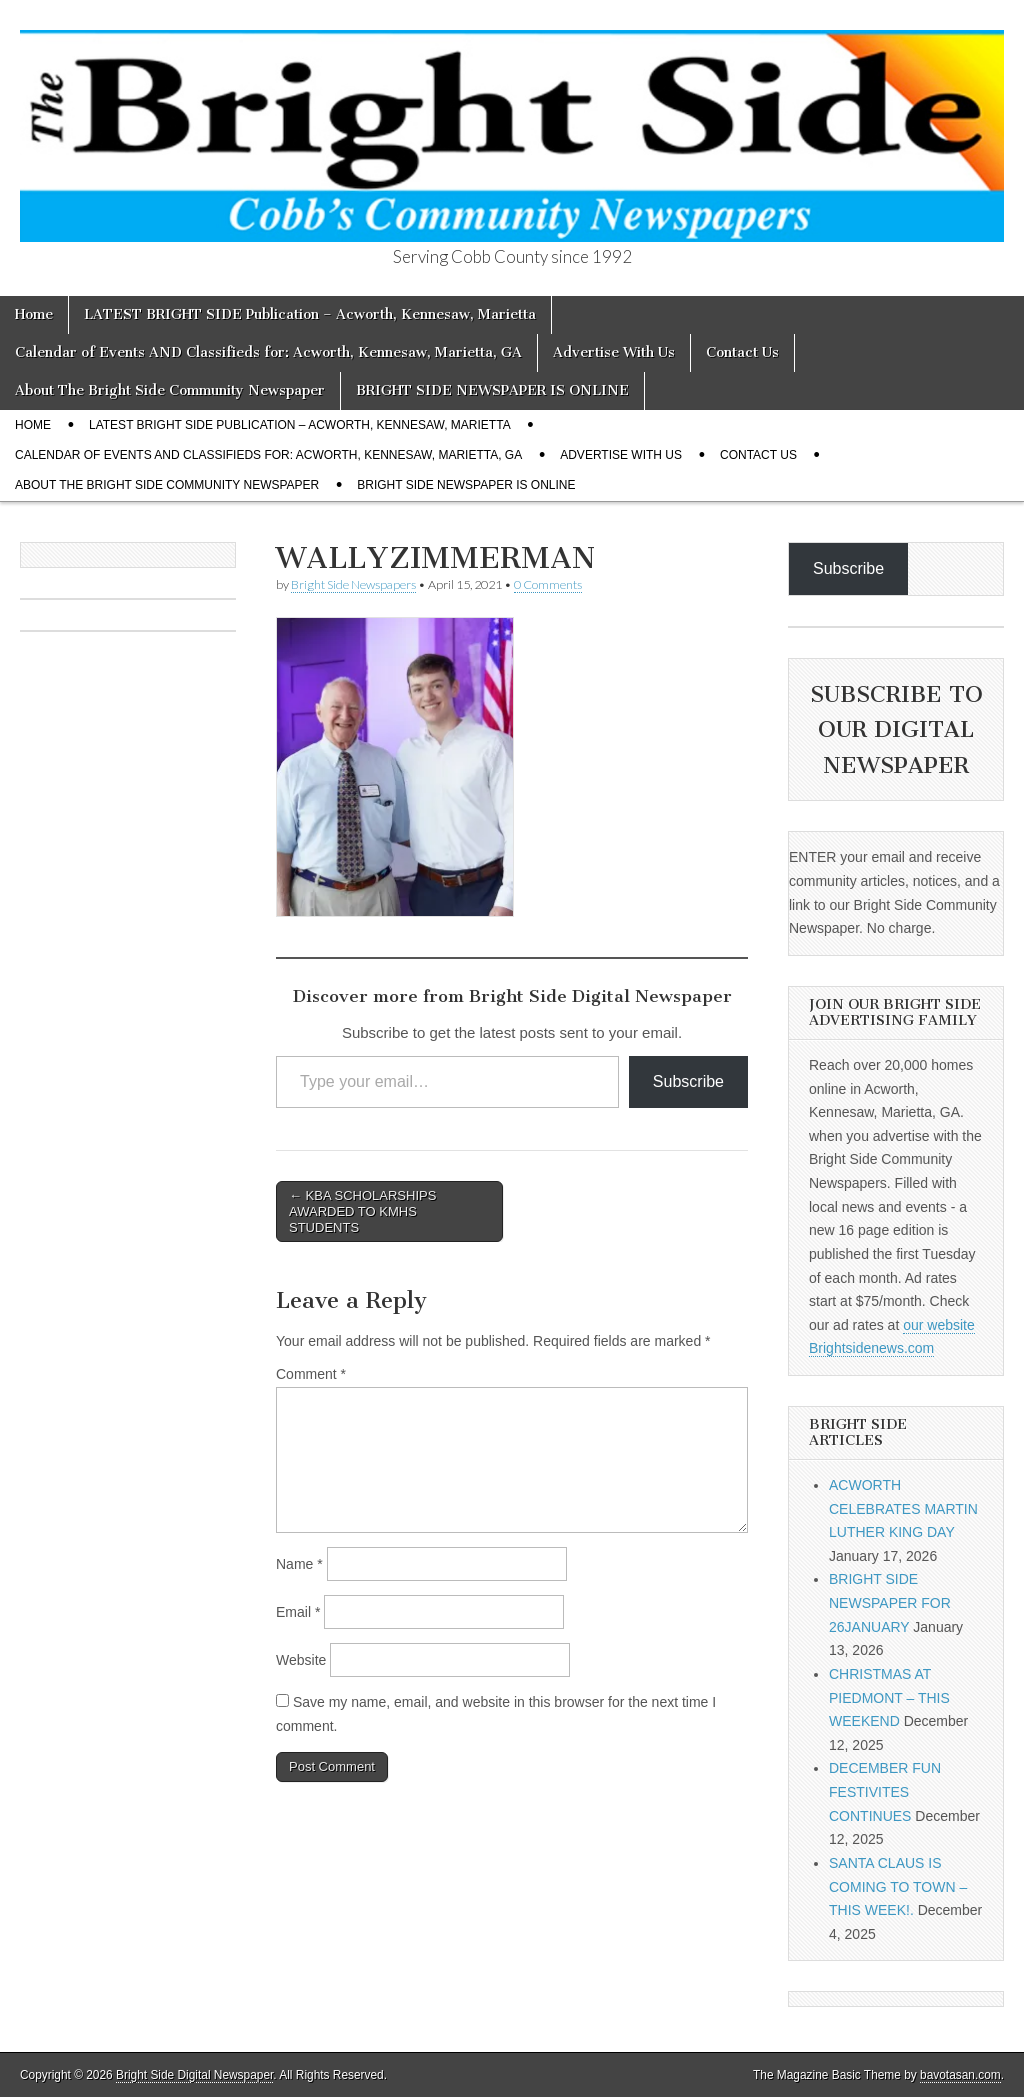 This screenshot has height=2097, width=1024. What do you see at coordinates (194, 2075) in the screenshot?
I see `Bright Side Digital Newspaper` at bounding box center [194, 2075].